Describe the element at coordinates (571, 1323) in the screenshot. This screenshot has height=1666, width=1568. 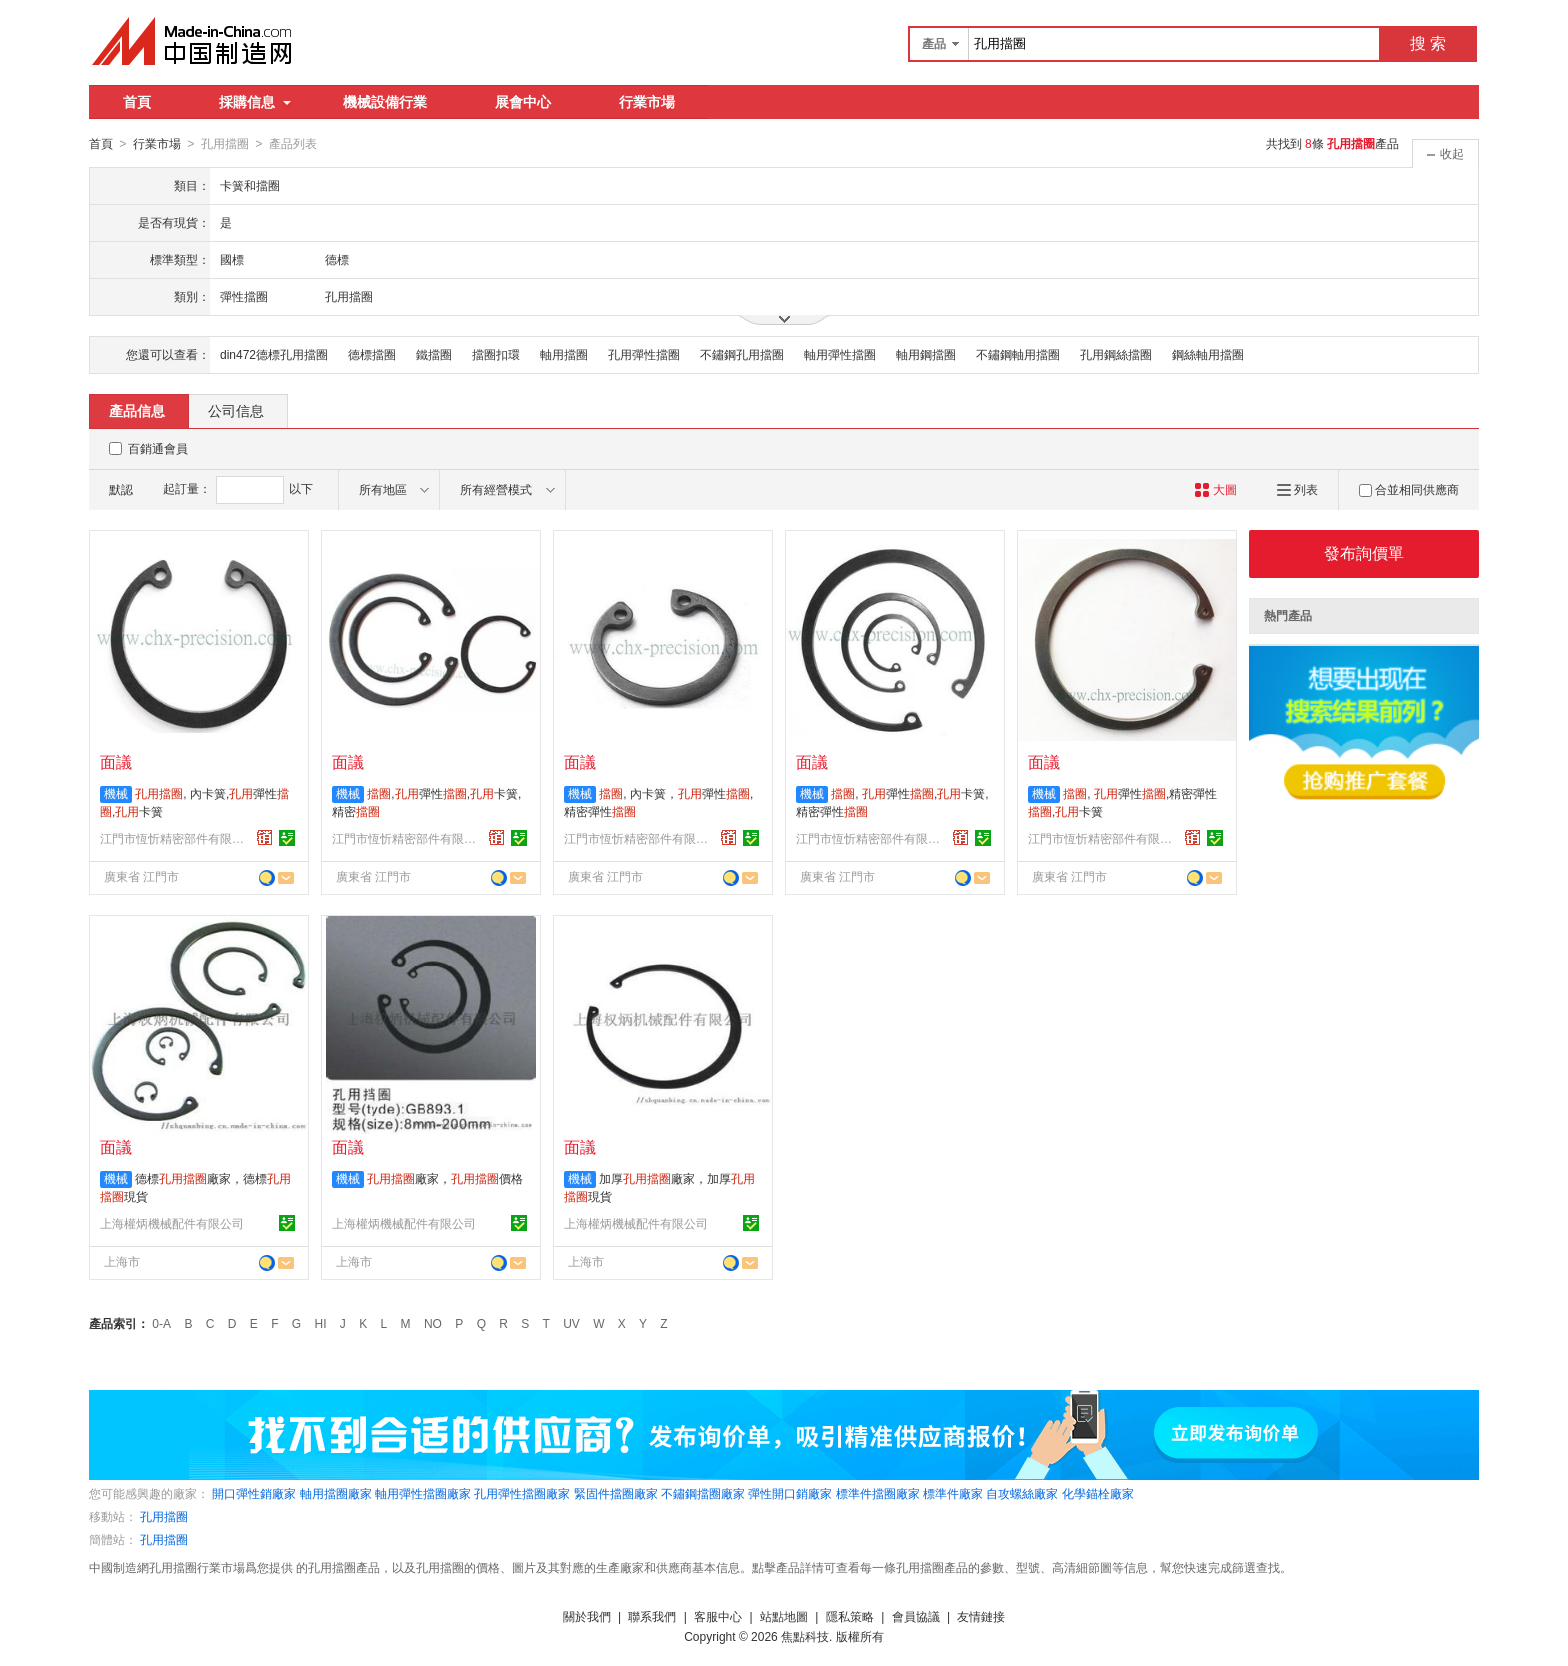
I see `UV` at that location.